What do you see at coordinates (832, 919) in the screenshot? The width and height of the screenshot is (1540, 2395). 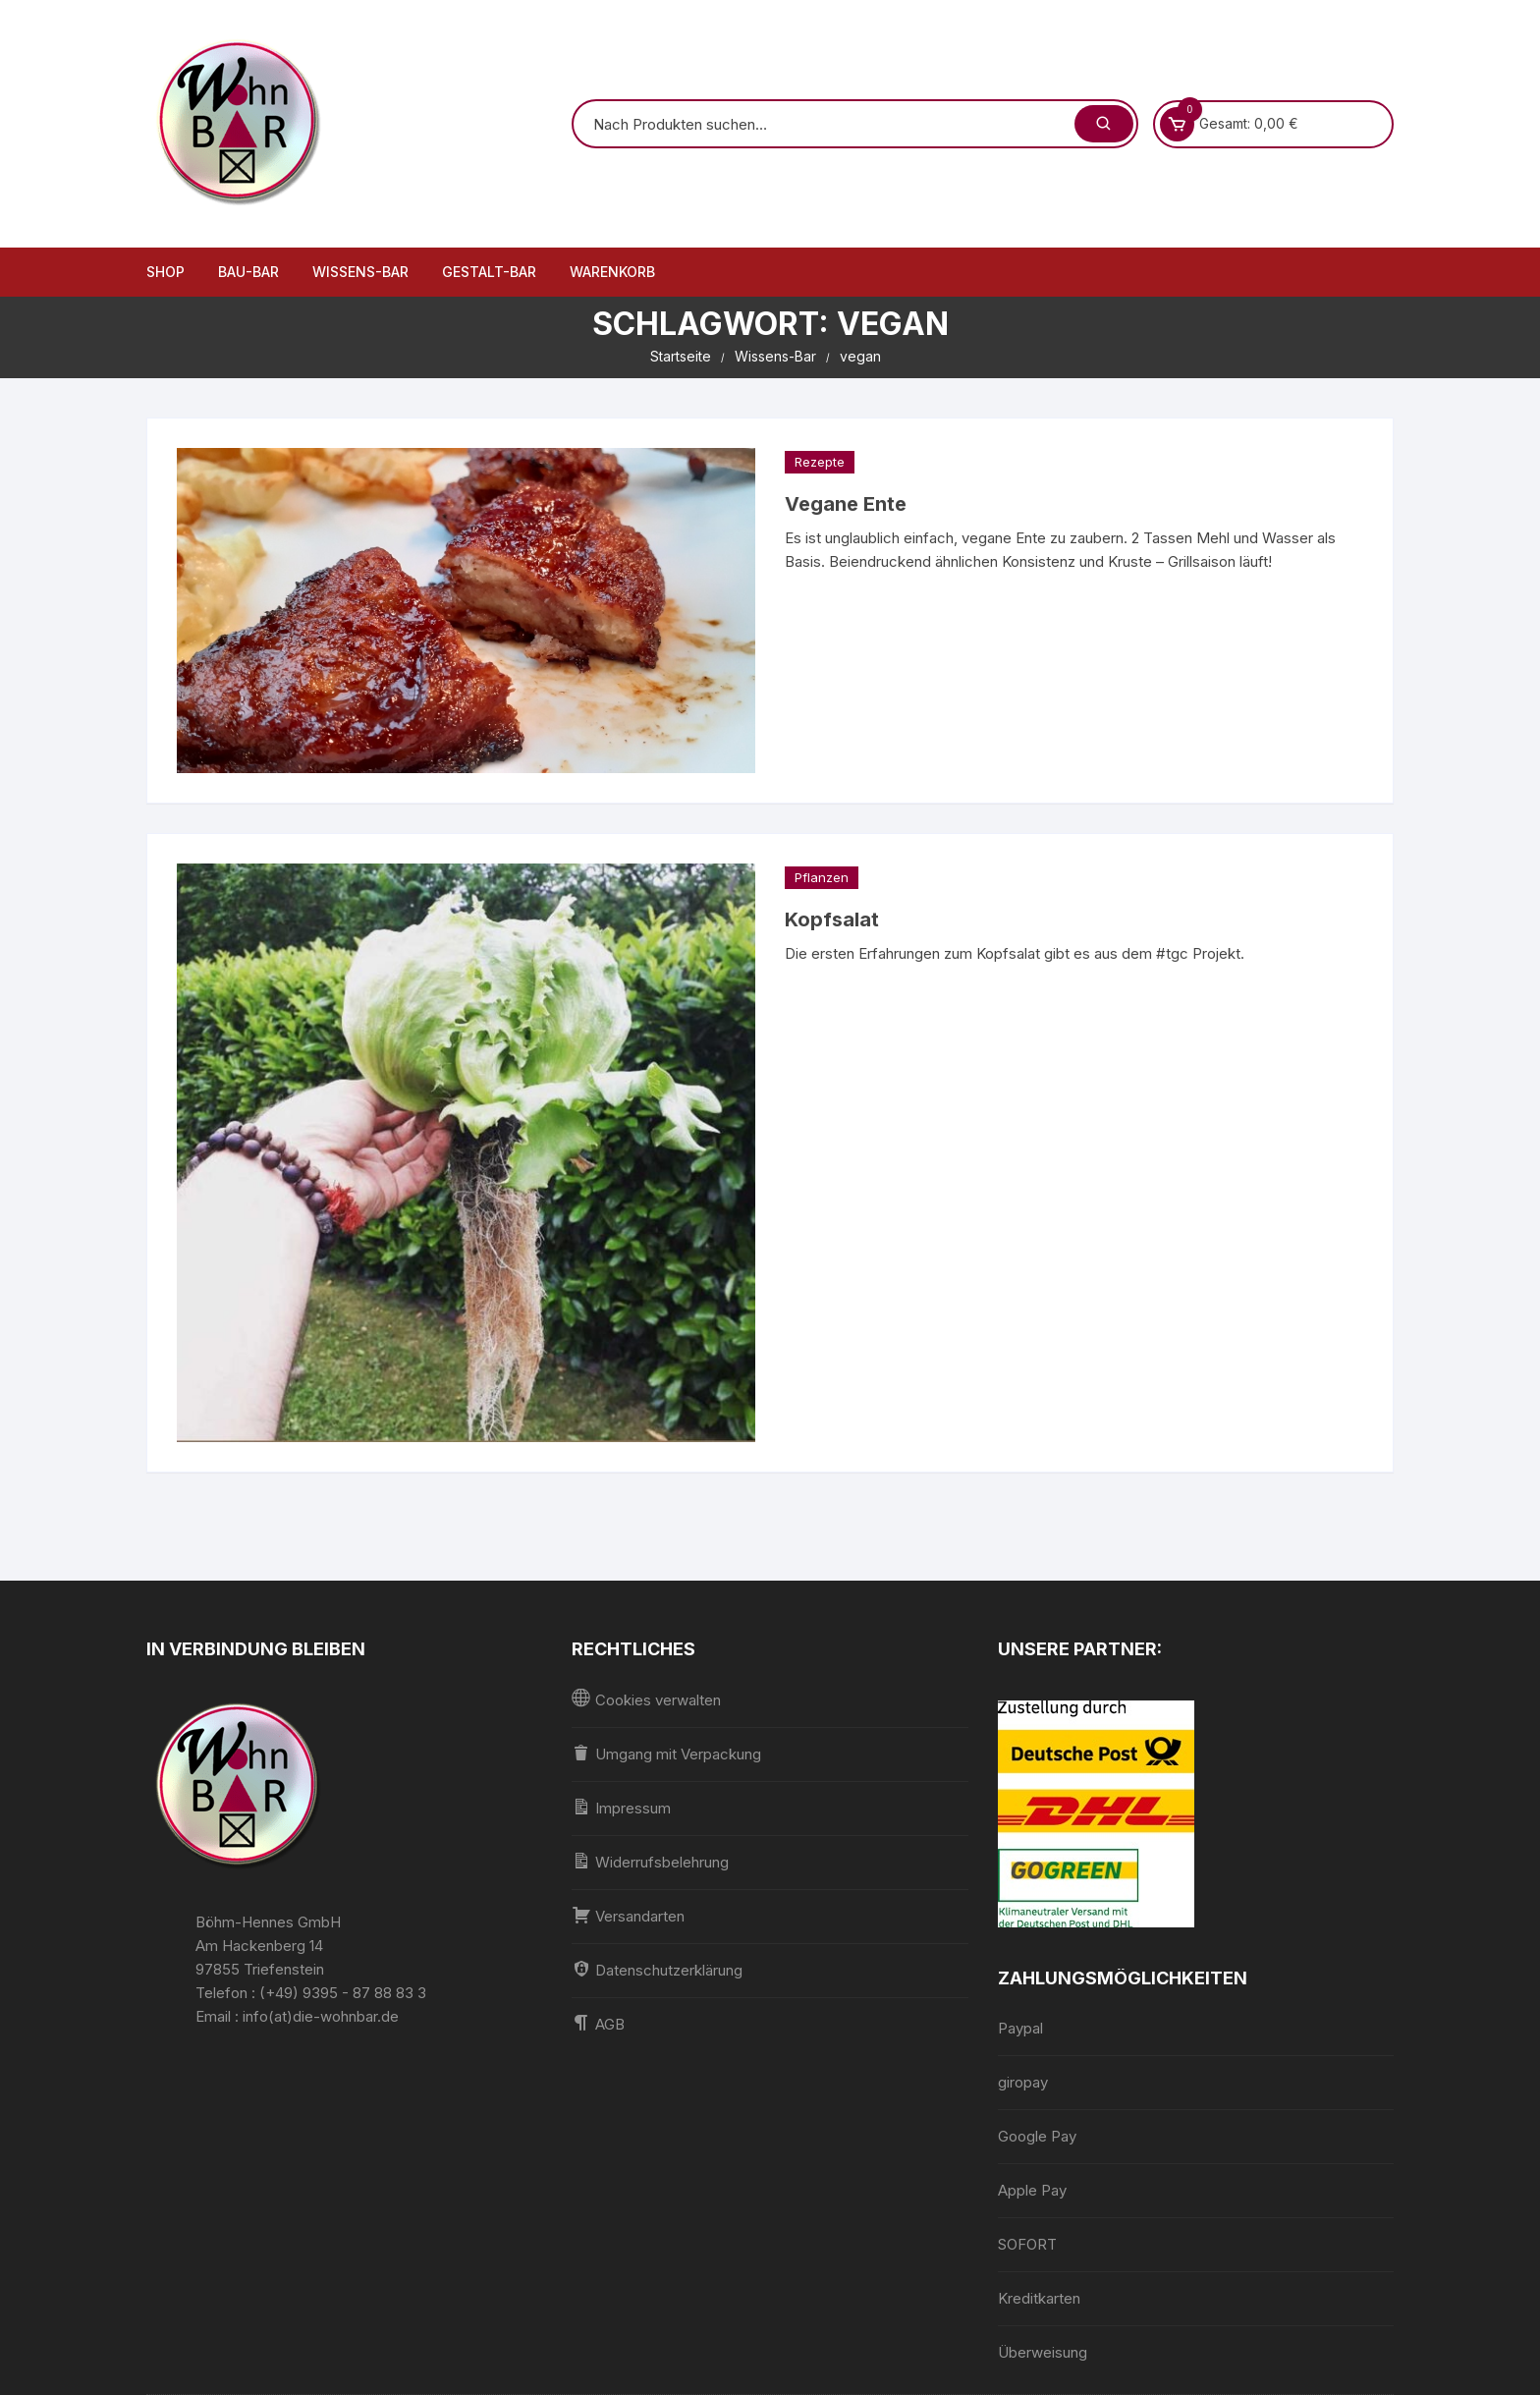 I see `Kopfsalat` at bounding box center [832, 919].